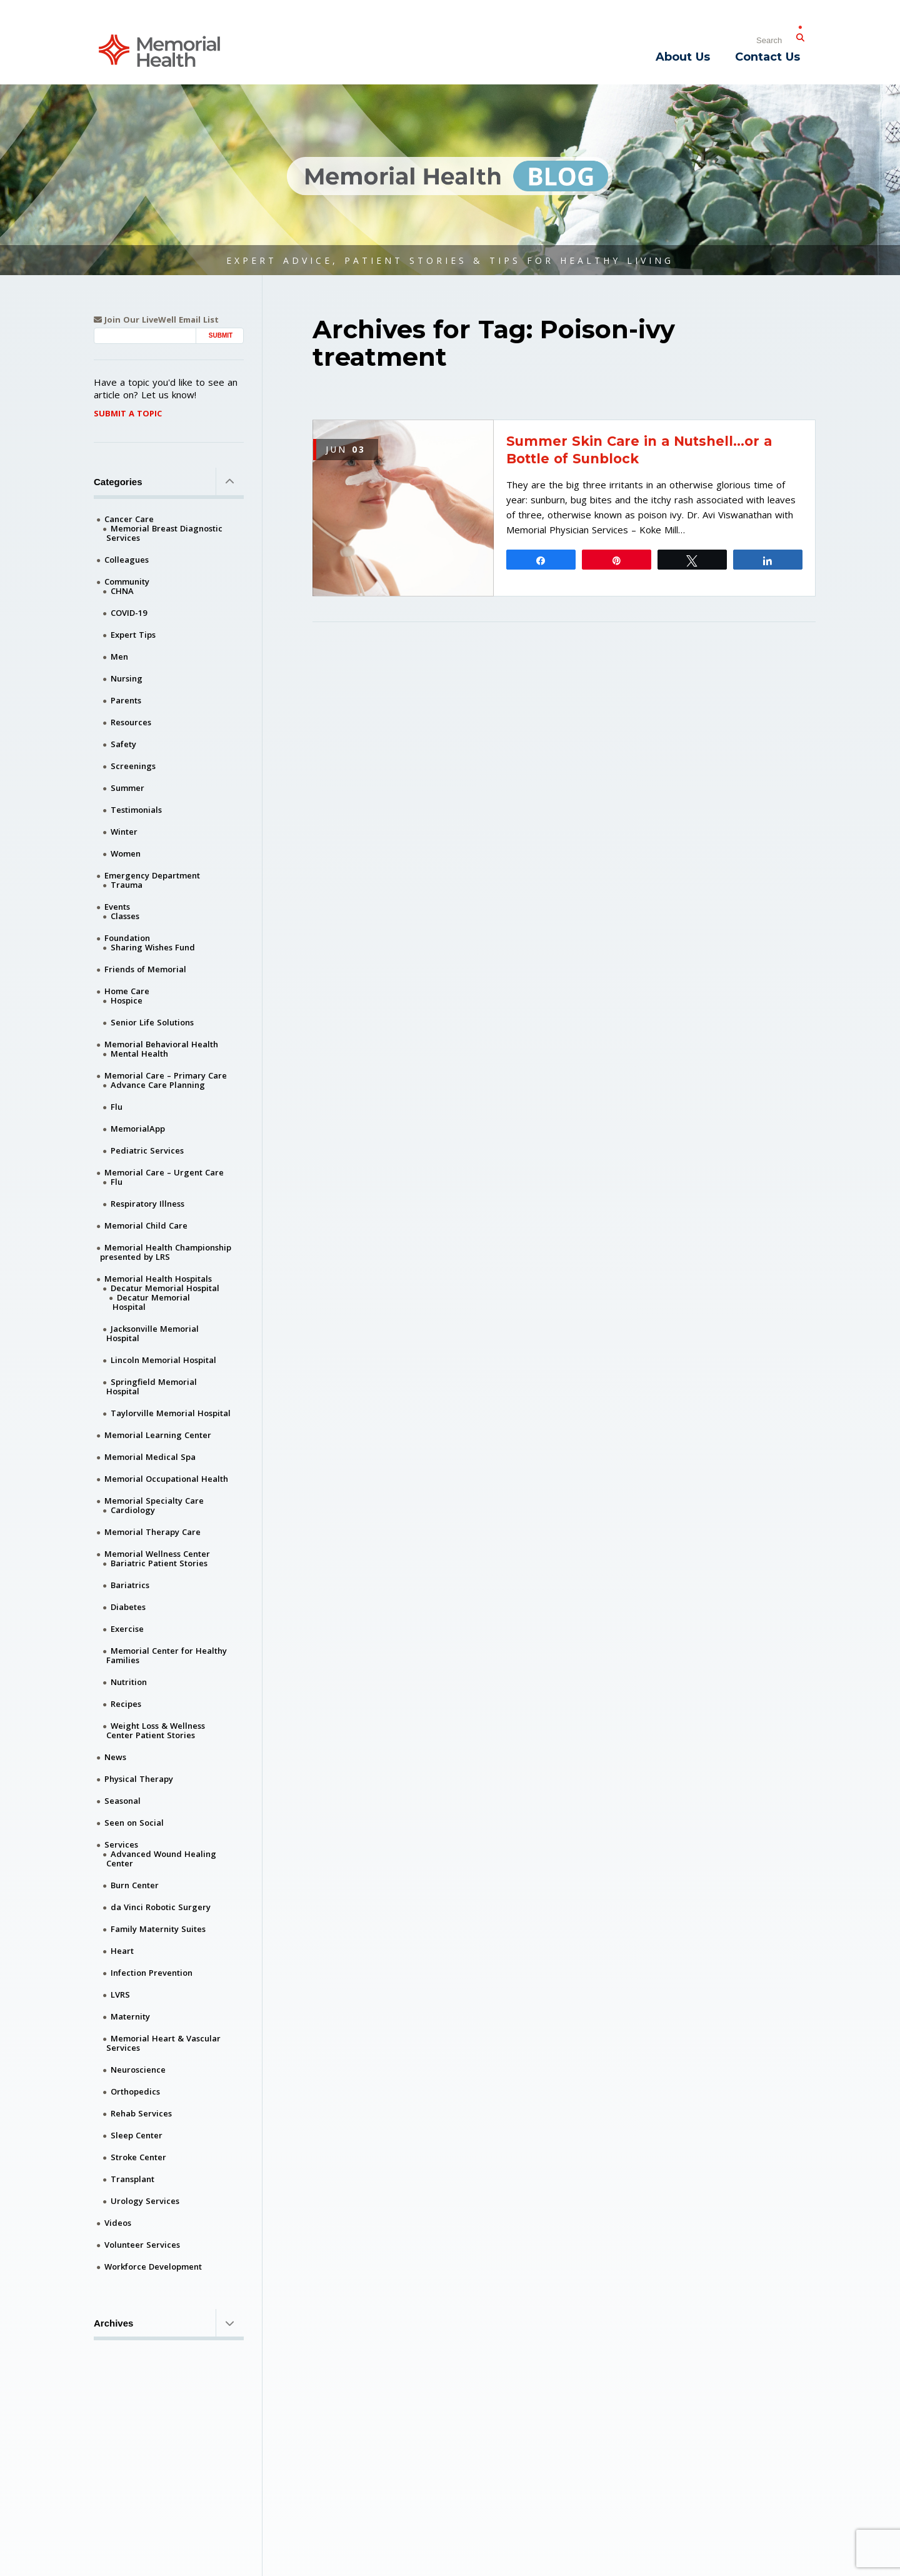 This screenshot has width=900, height=2576. Describe the element at coordinates (158, 1278) in the screenshot. I see `Memorial Health Hospitals` at that location.